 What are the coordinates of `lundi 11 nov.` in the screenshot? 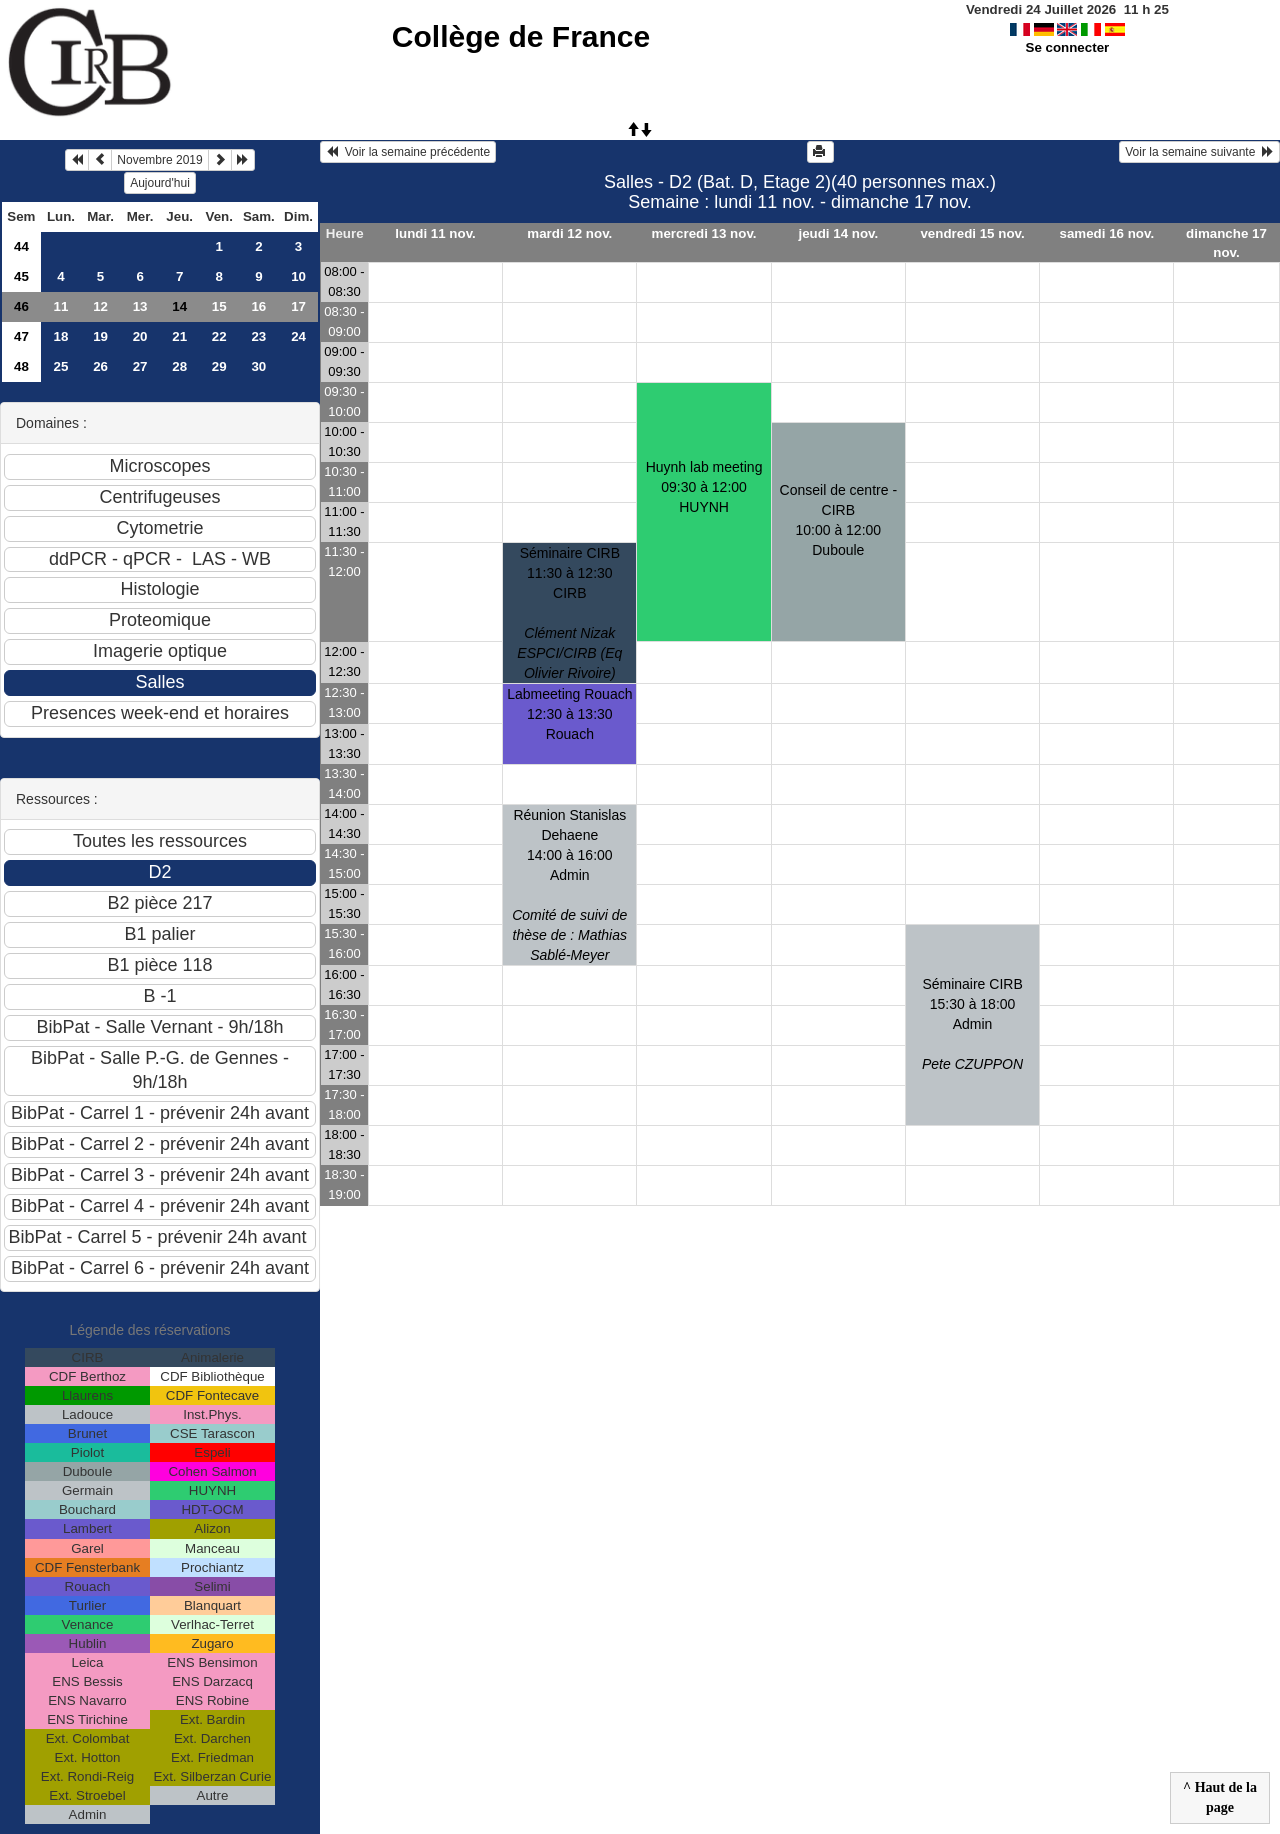 It's located at (435, 233).